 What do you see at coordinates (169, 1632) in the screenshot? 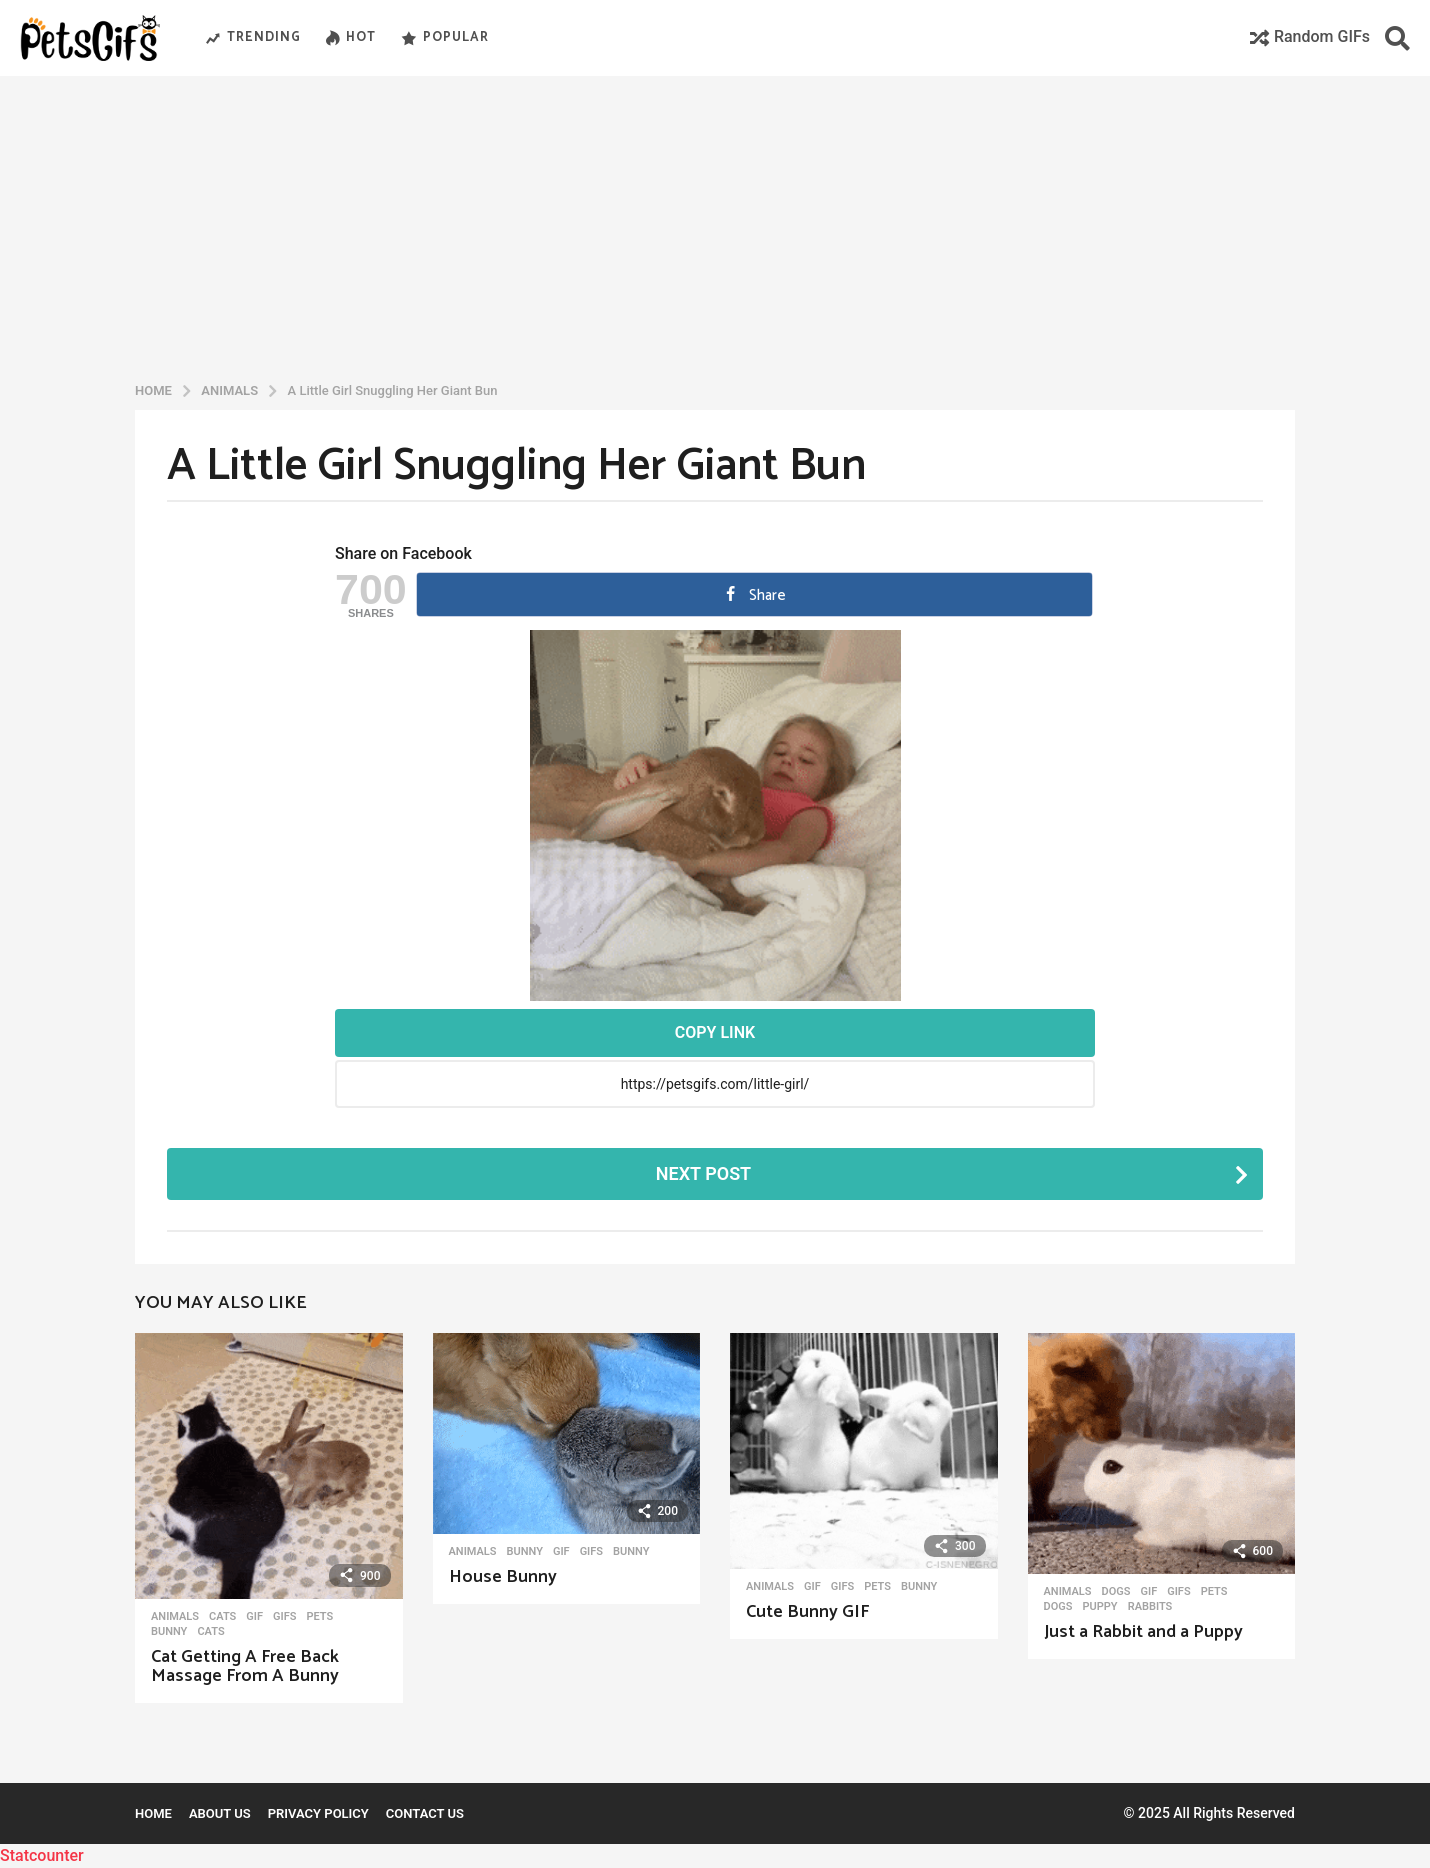
I see `Bunny` at bounding box center [169, 1632].